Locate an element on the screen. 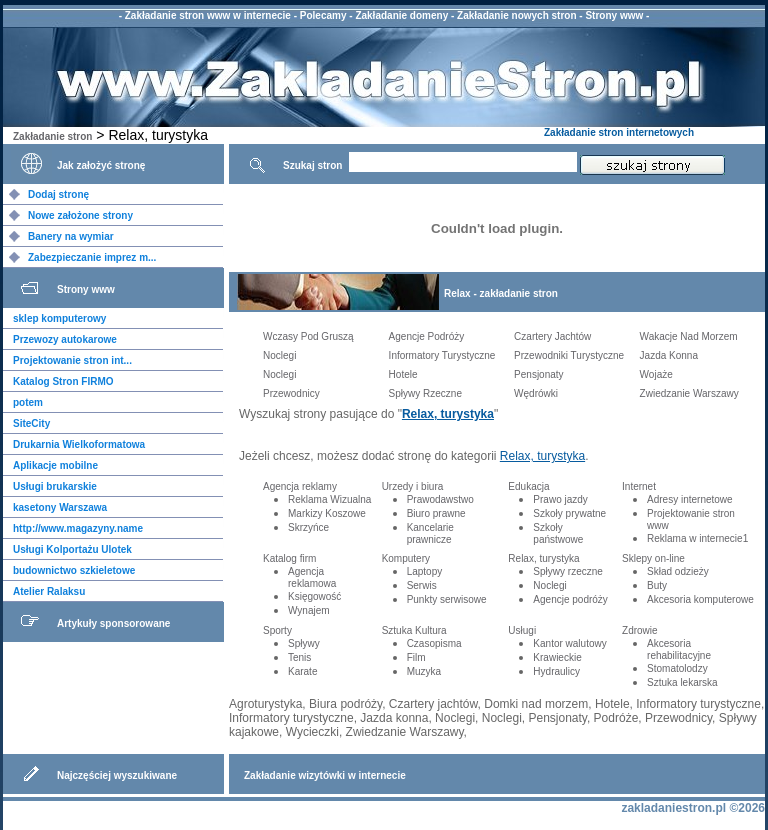 This screenshot has height=830, width=768. Katalog firm is located at coordinates (289, 558).